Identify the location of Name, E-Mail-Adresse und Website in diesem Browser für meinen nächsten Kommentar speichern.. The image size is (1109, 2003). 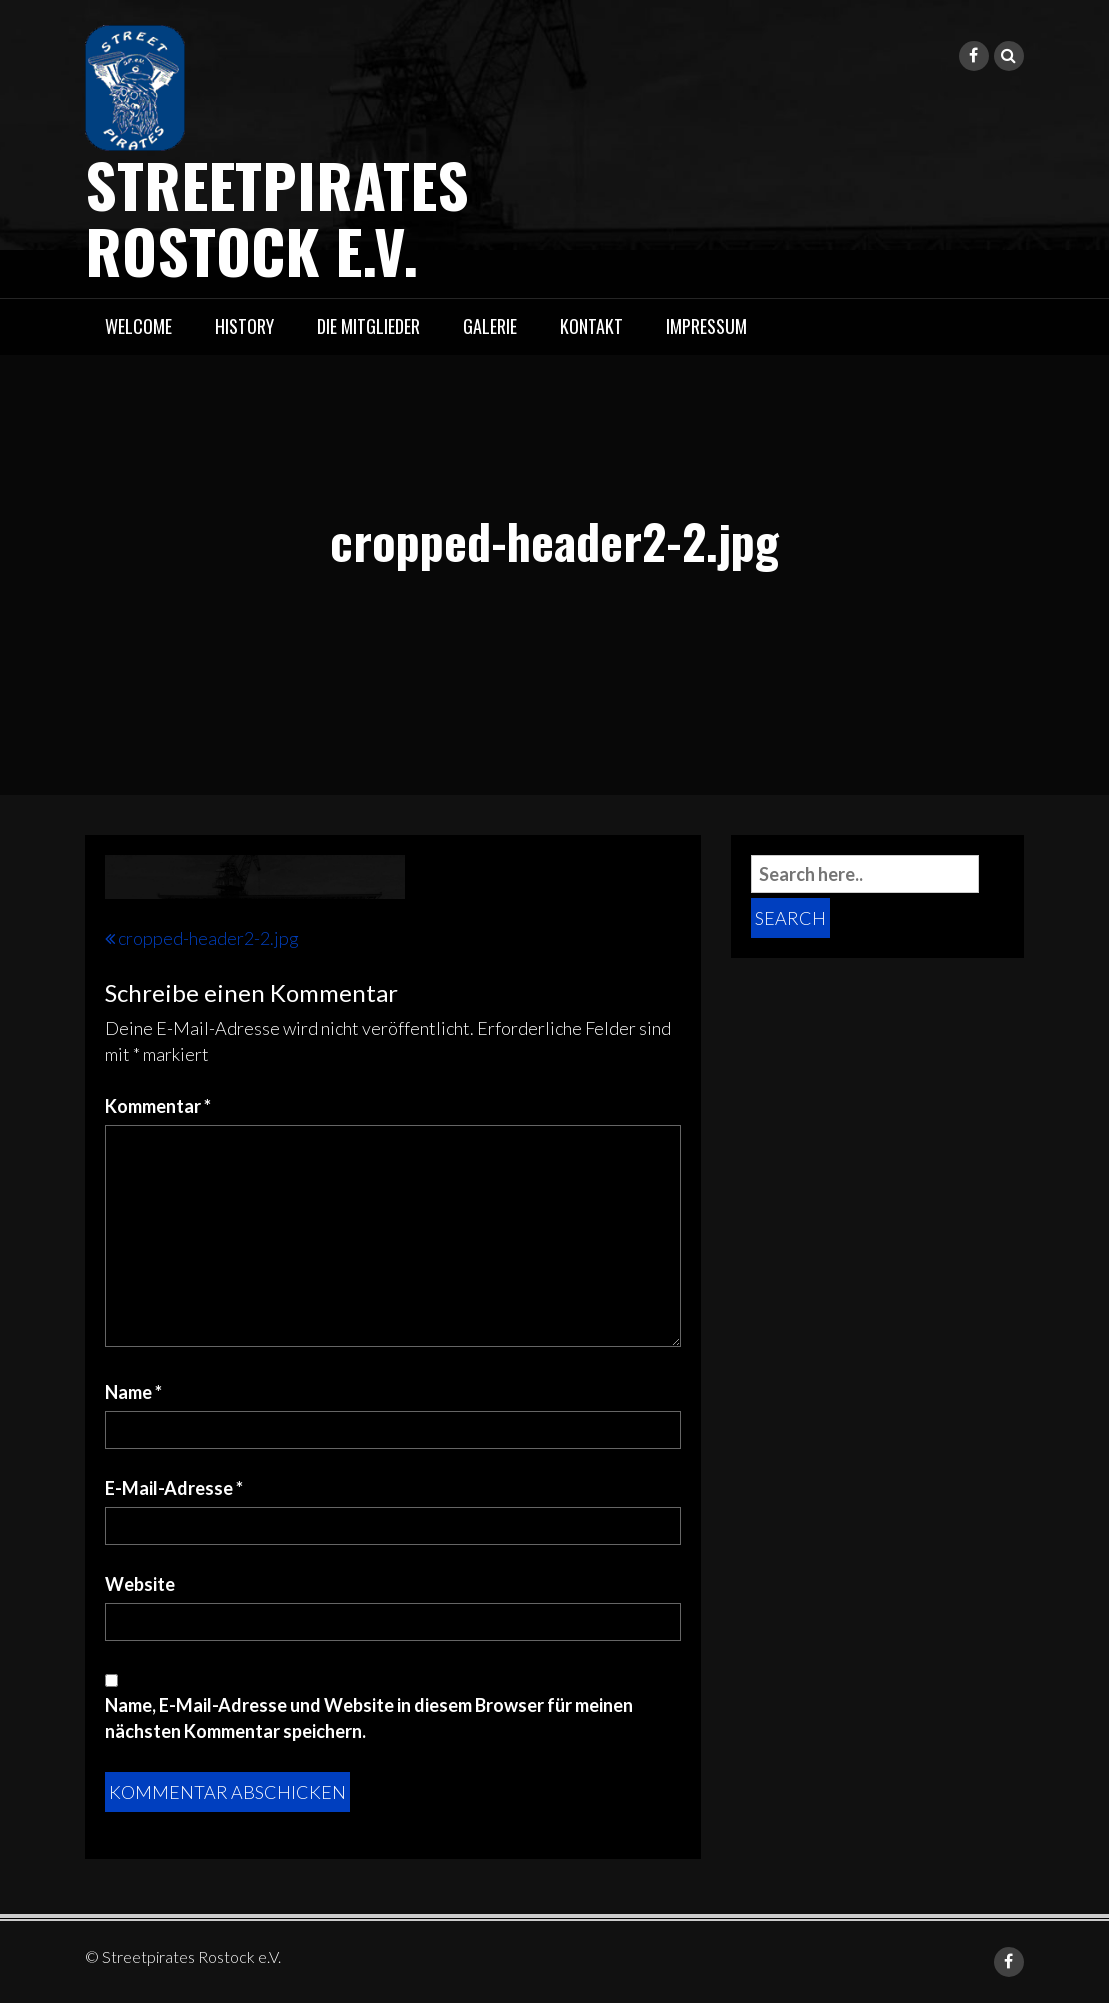
(369, 1718).